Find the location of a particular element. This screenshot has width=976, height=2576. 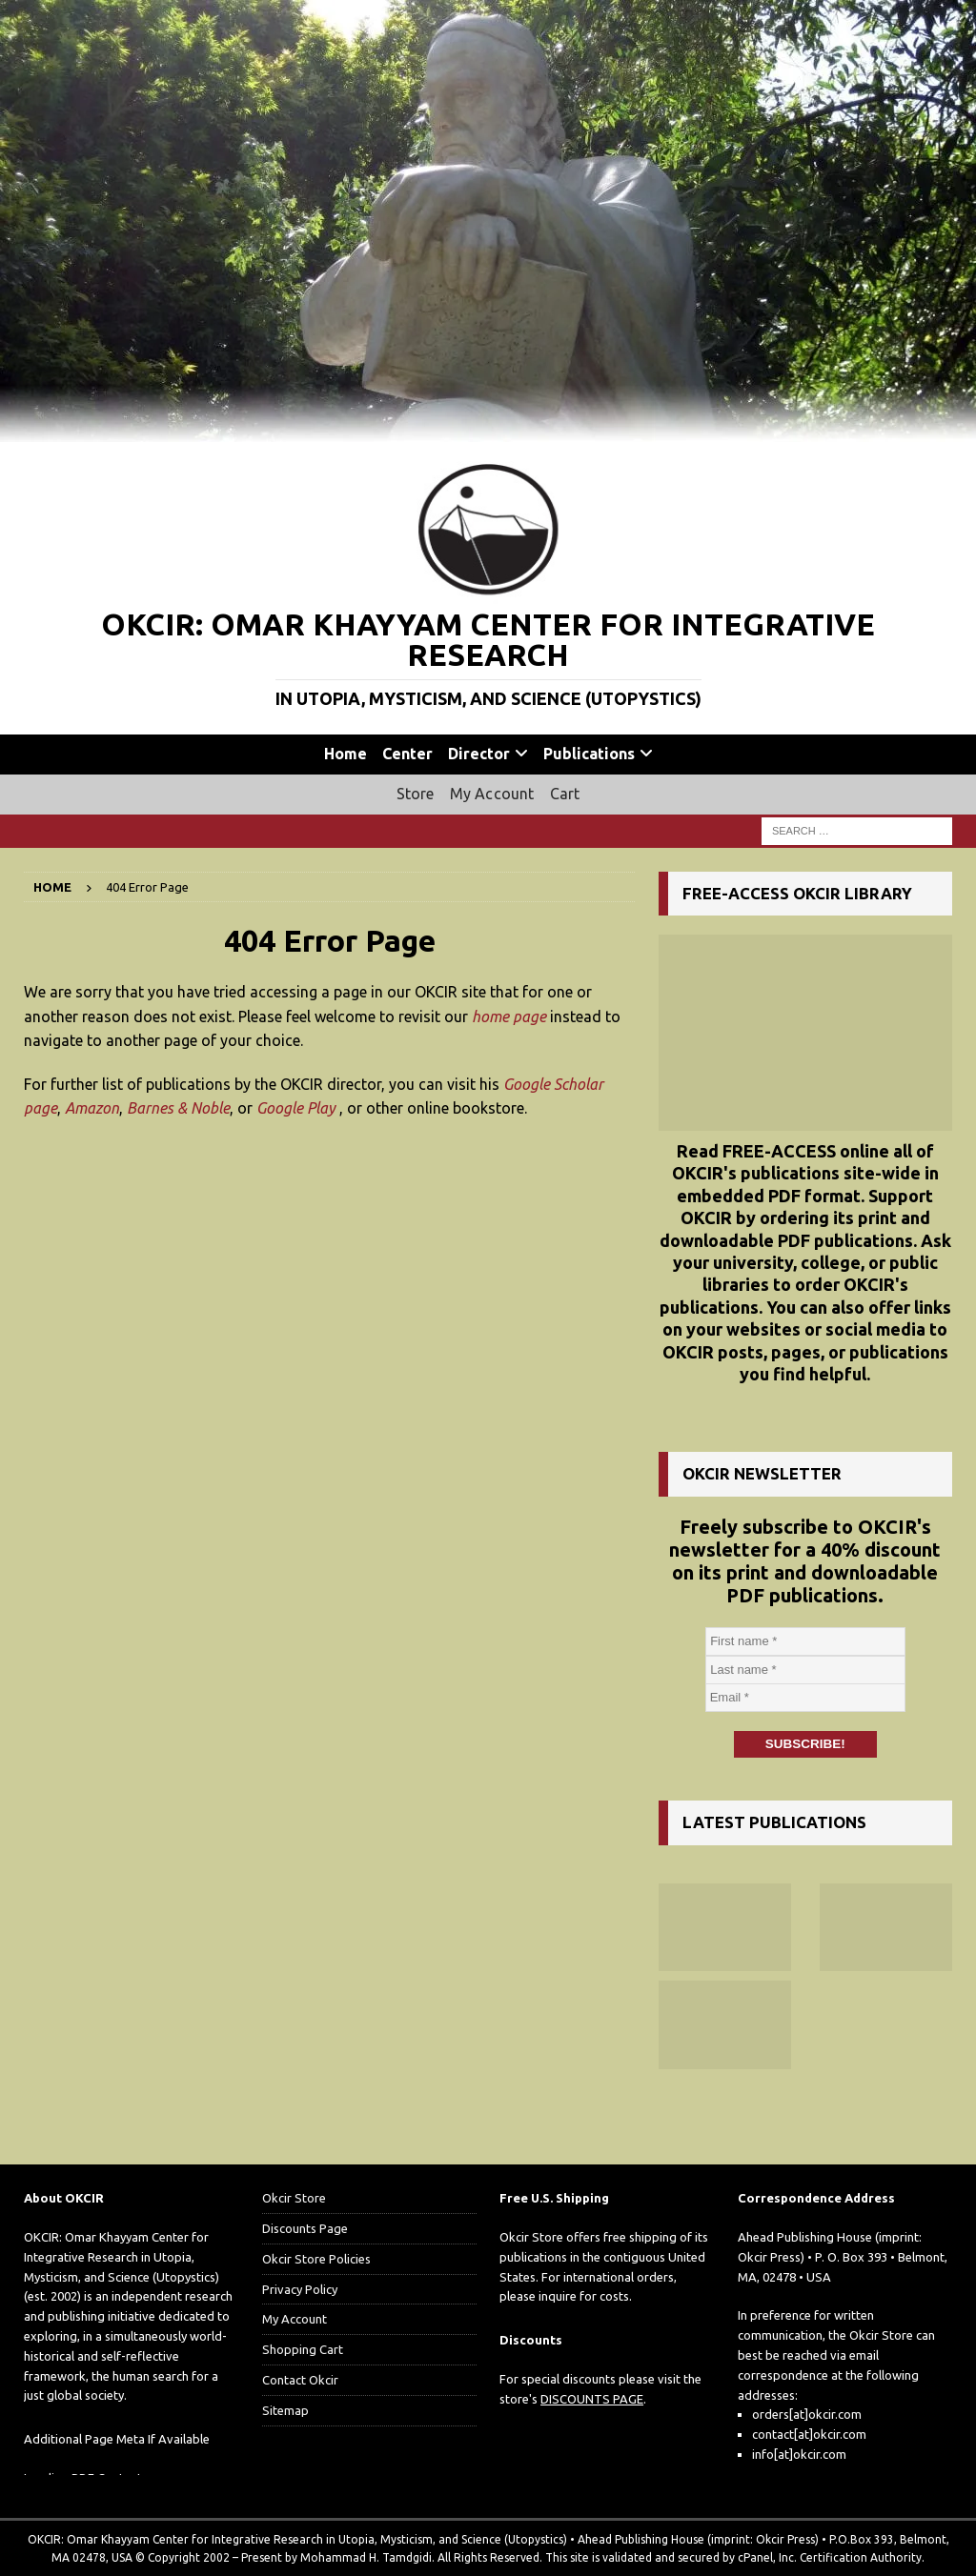

Privacy Policy is located at coordinates (299, 2288).